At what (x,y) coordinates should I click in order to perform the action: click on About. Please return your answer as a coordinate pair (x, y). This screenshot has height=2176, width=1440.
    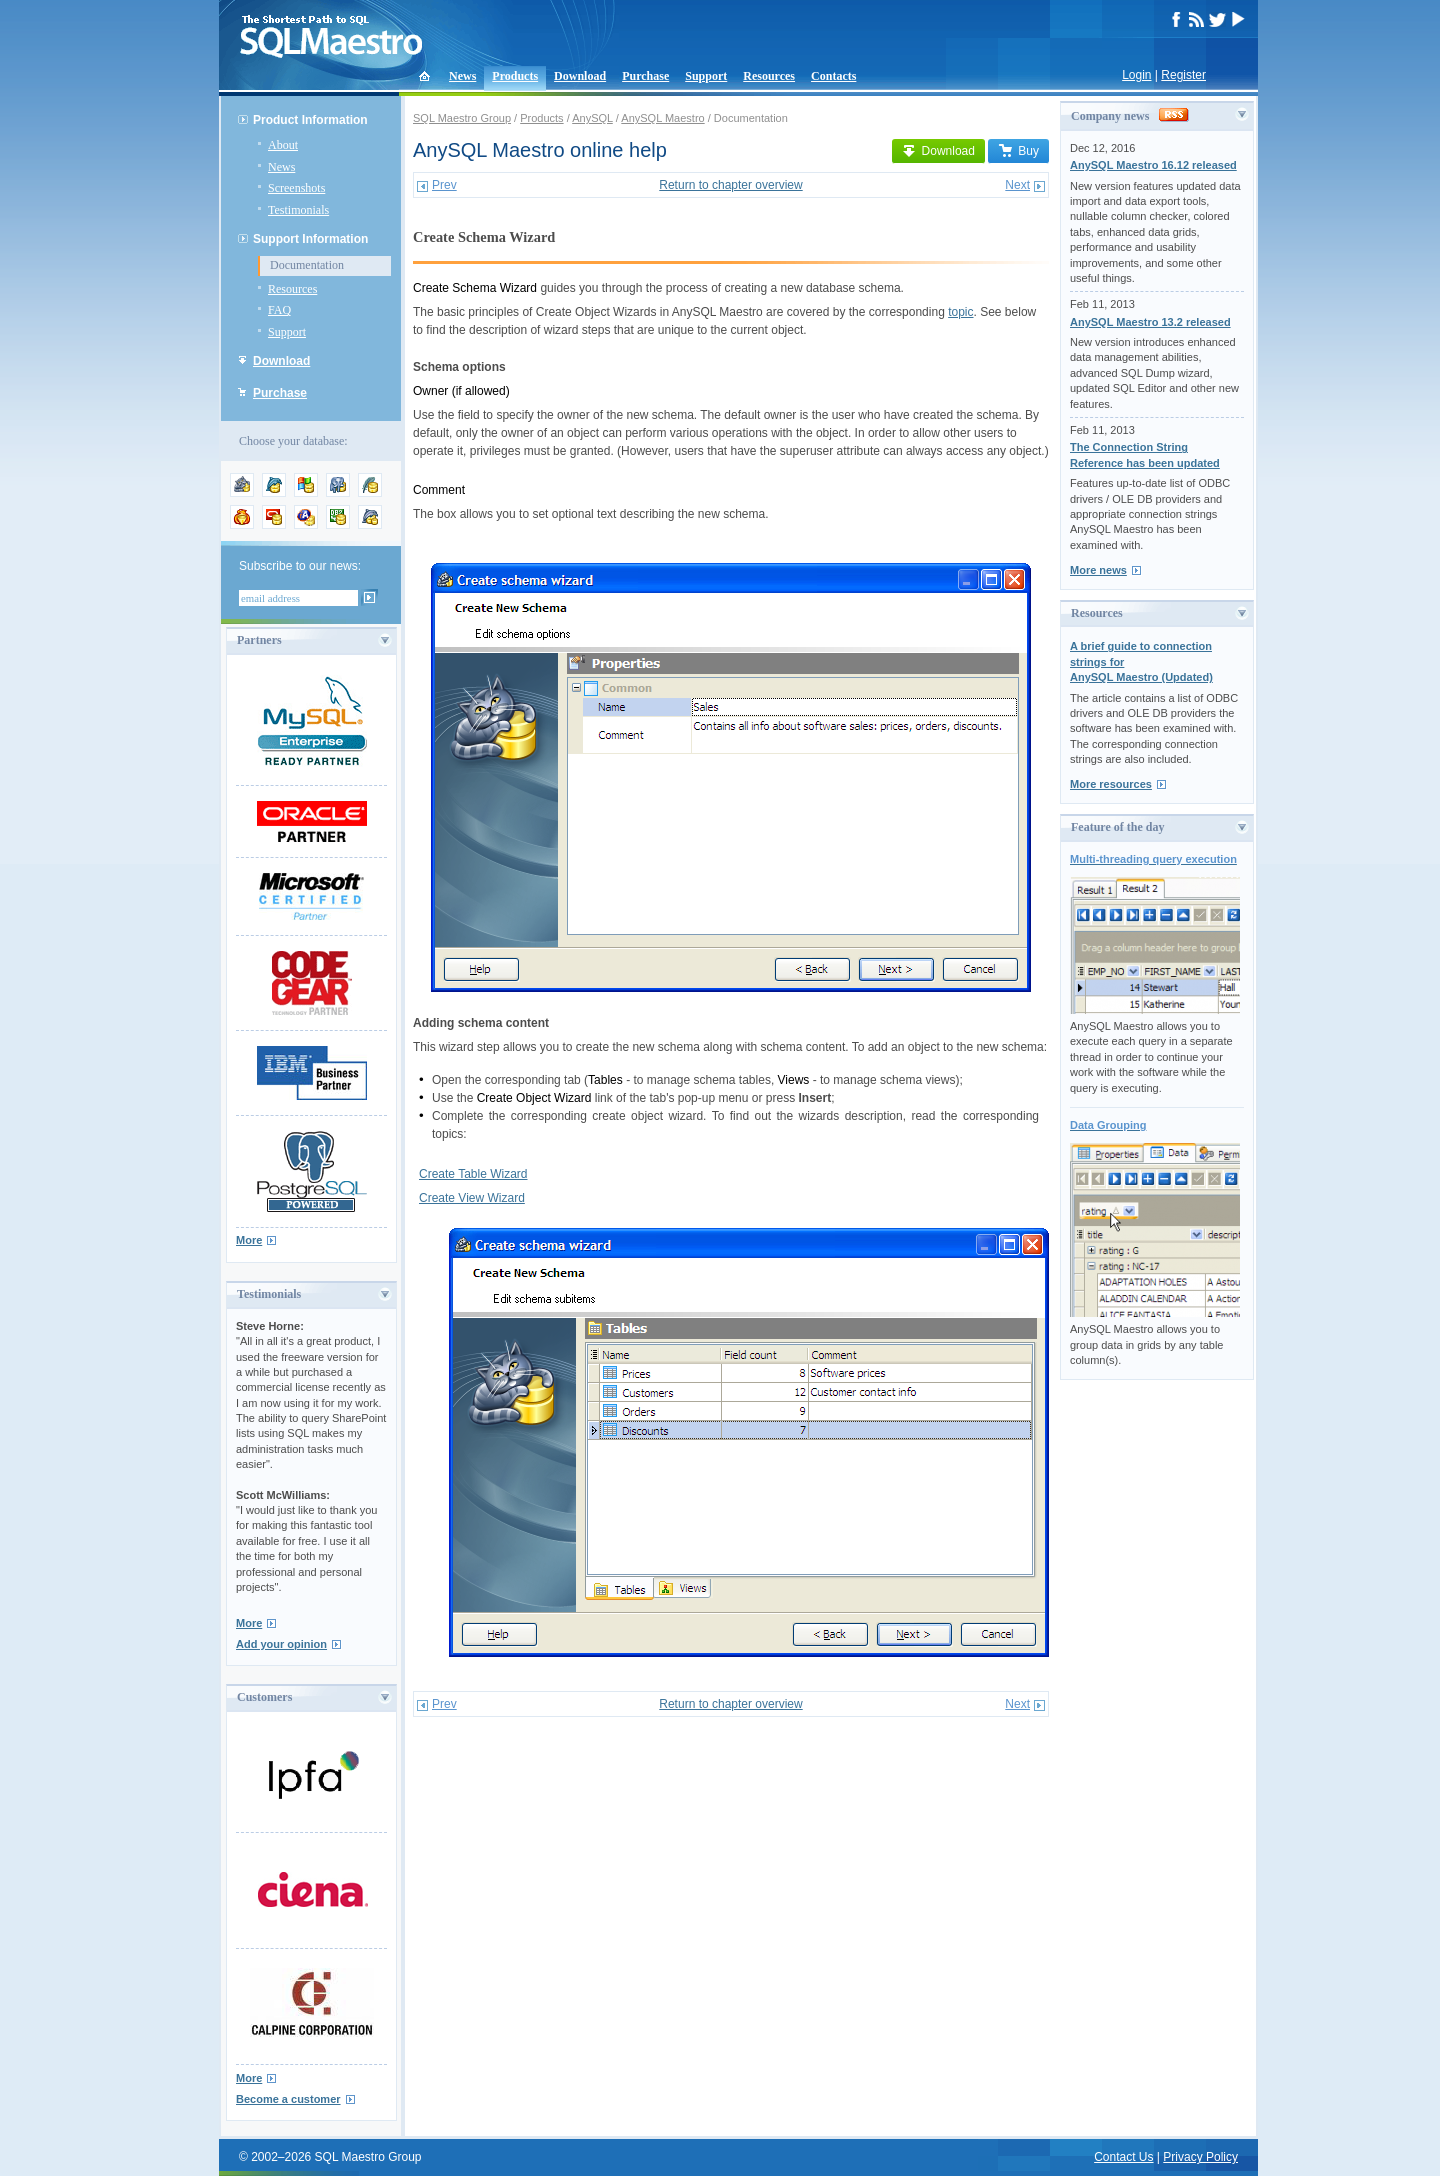
    Looking at the image, I should click on (283, 145).